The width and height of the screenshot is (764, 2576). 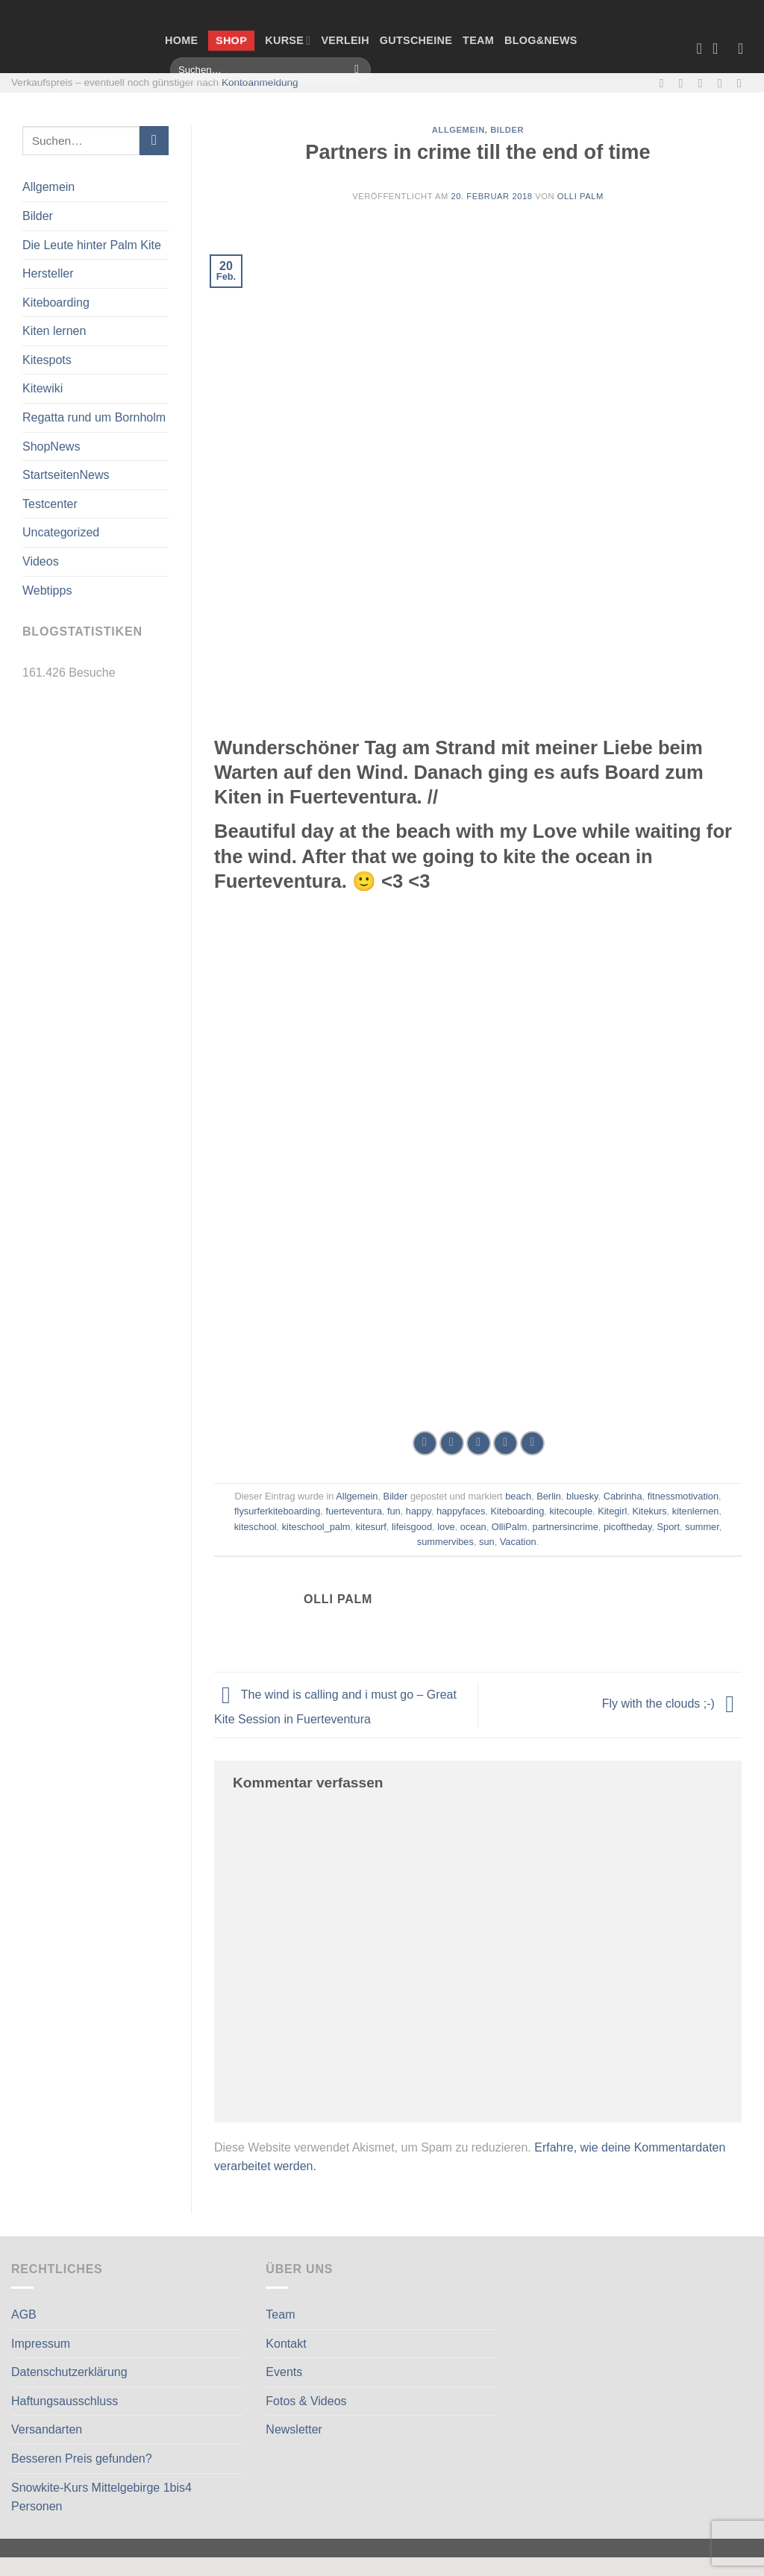 I want to click on [Pinterest Pin erstellen], so click(x=505, y=1443).